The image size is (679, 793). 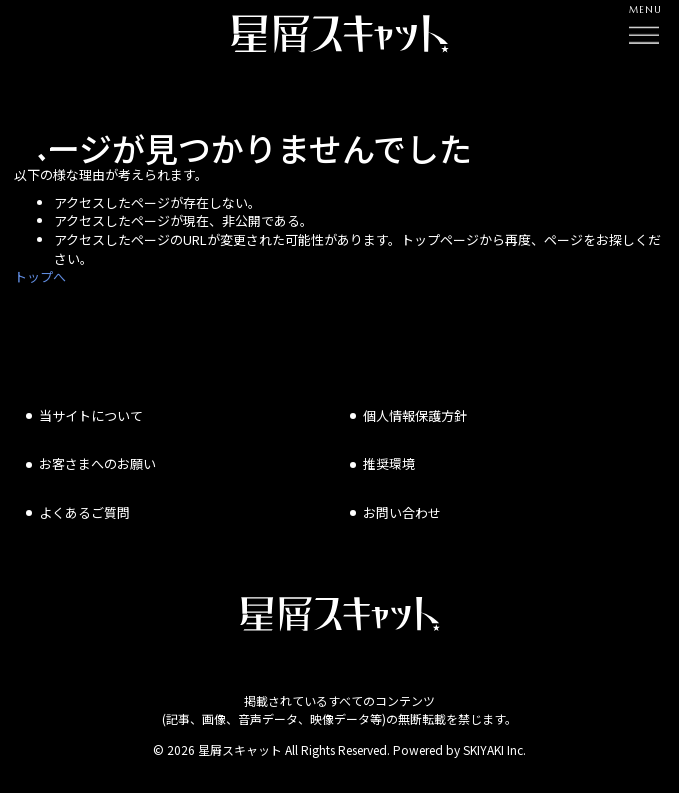 What do you see at coordinates (402, 512) in the screenshot?
I see `お問い合わせ` at bounding box center [402, 512].